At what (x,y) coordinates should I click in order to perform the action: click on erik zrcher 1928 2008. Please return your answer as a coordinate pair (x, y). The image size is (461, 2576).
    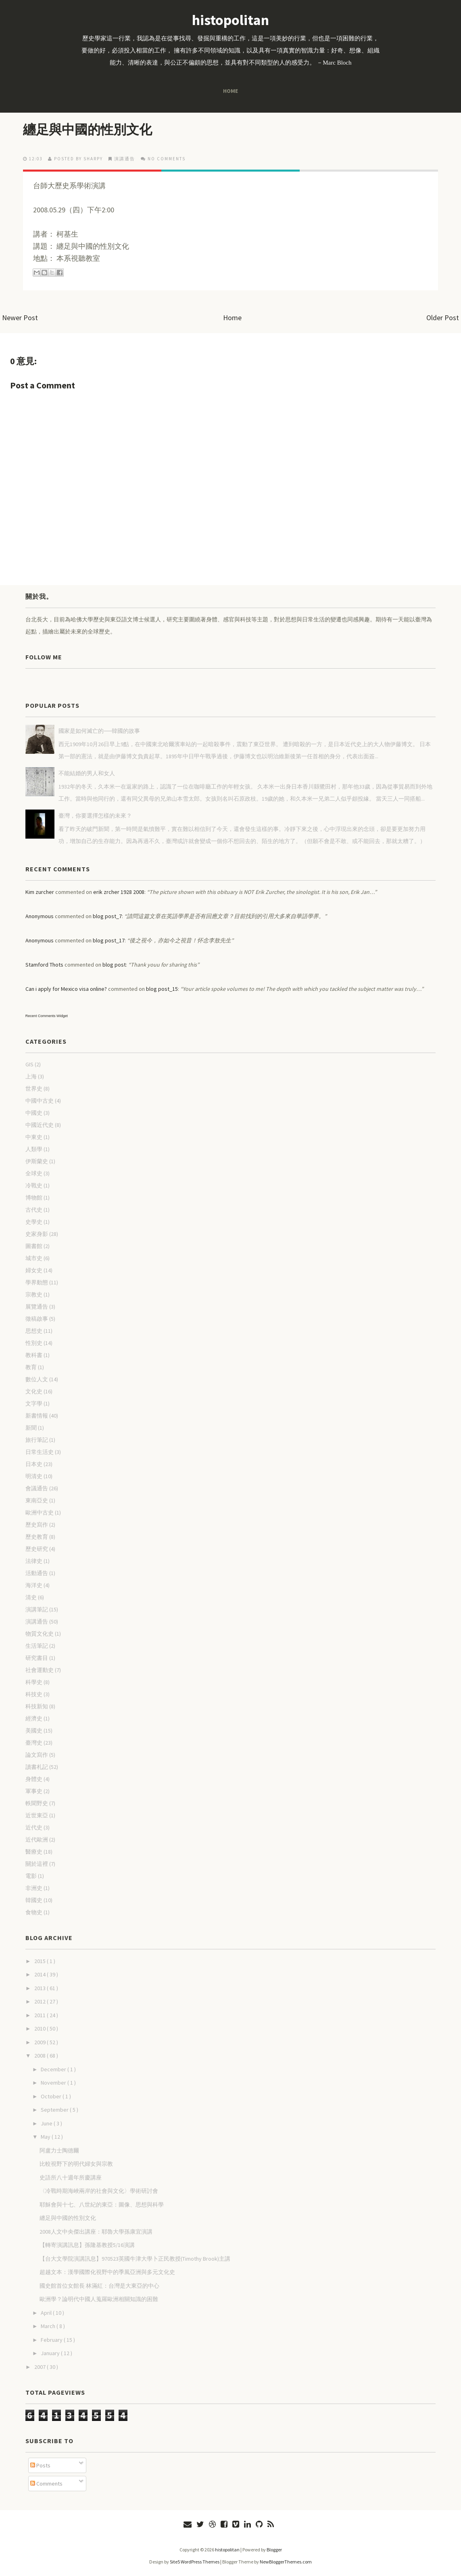
    Looking at the image, I should click on (118, 892).